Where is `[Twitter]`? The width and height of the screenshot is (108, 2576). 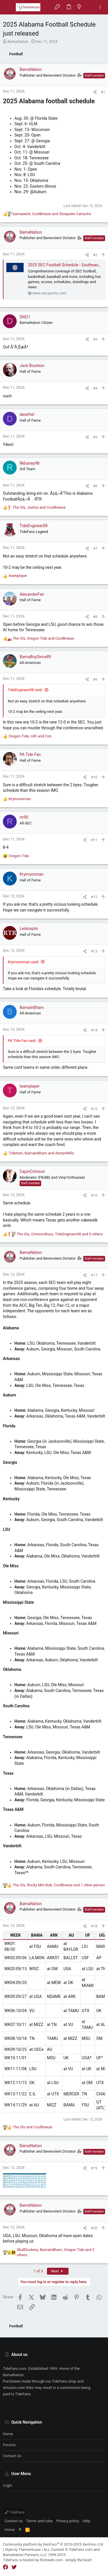
[Twitter] is located at coordinates (14, 2567).